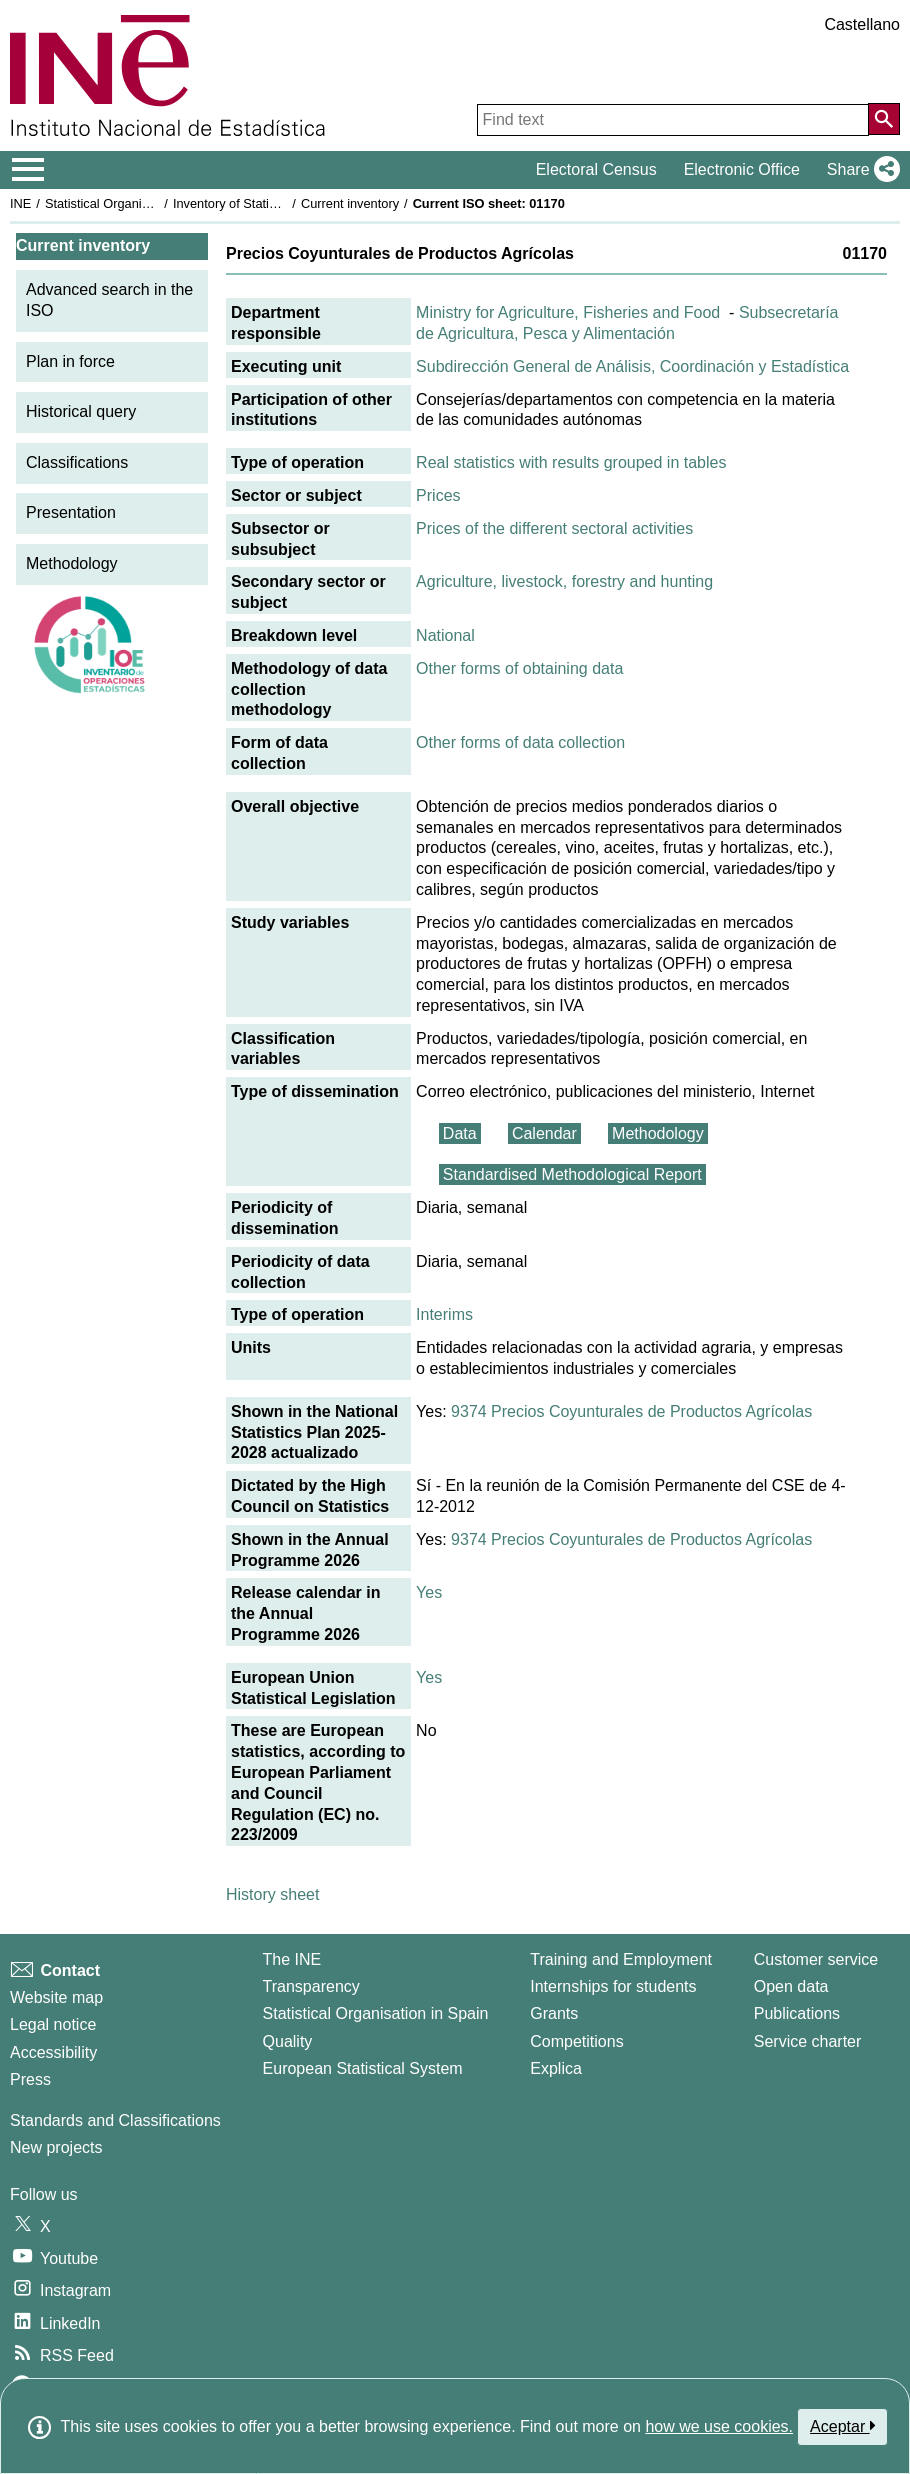 The width and height of the screenshot is (910, 2474). I want to click on Current inventory, so click(350, 203).